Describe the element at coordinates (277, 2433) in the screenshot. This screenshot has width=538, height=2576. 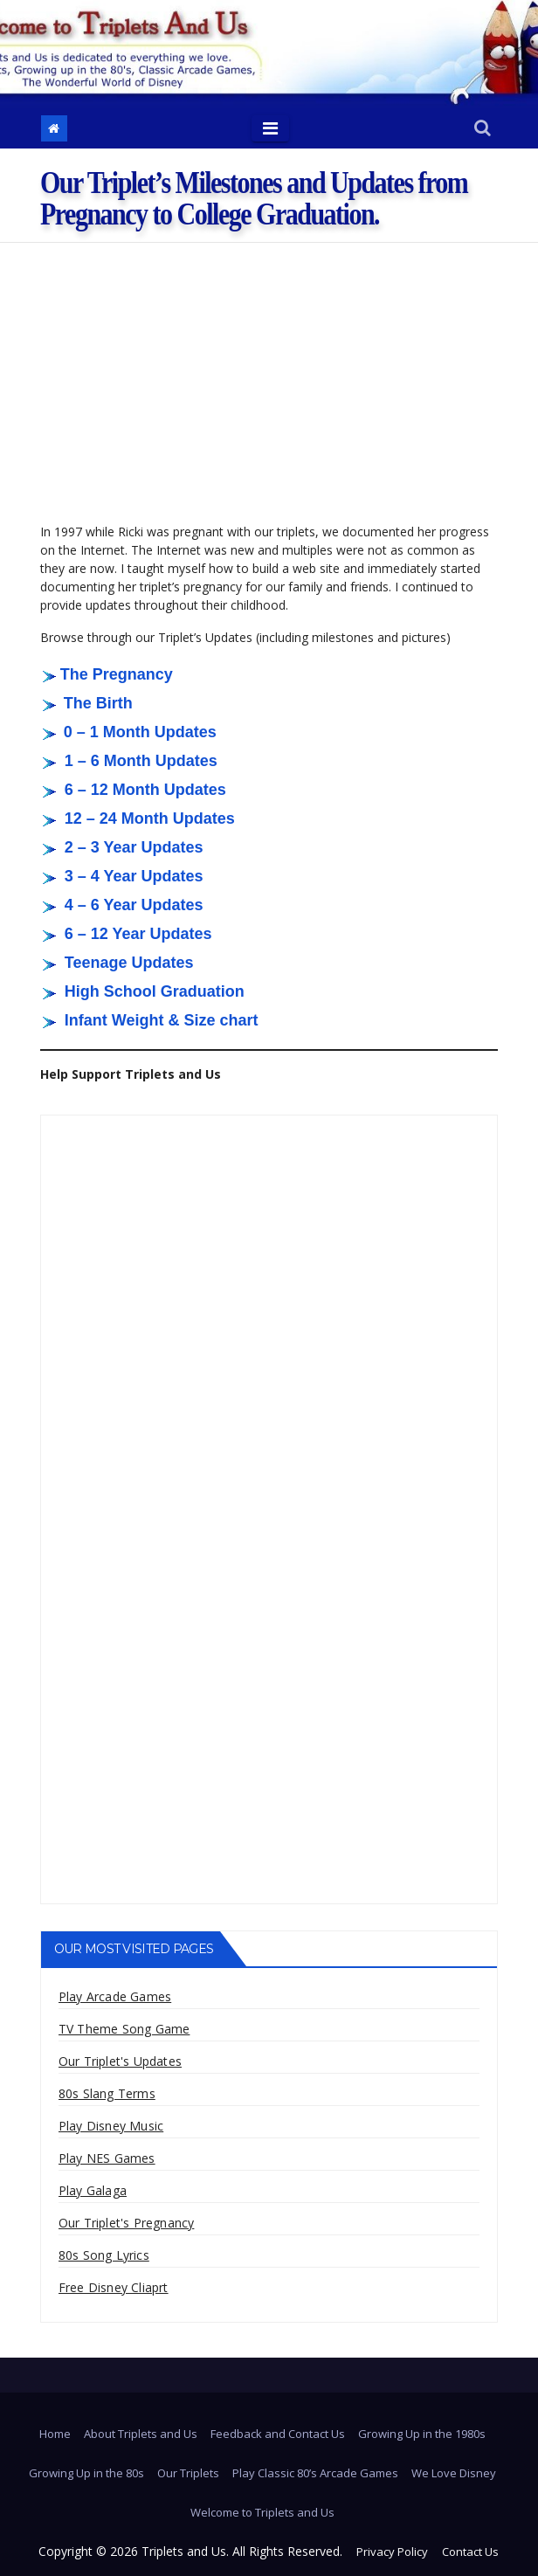
I see `Feedback and Contact Us` at that location.